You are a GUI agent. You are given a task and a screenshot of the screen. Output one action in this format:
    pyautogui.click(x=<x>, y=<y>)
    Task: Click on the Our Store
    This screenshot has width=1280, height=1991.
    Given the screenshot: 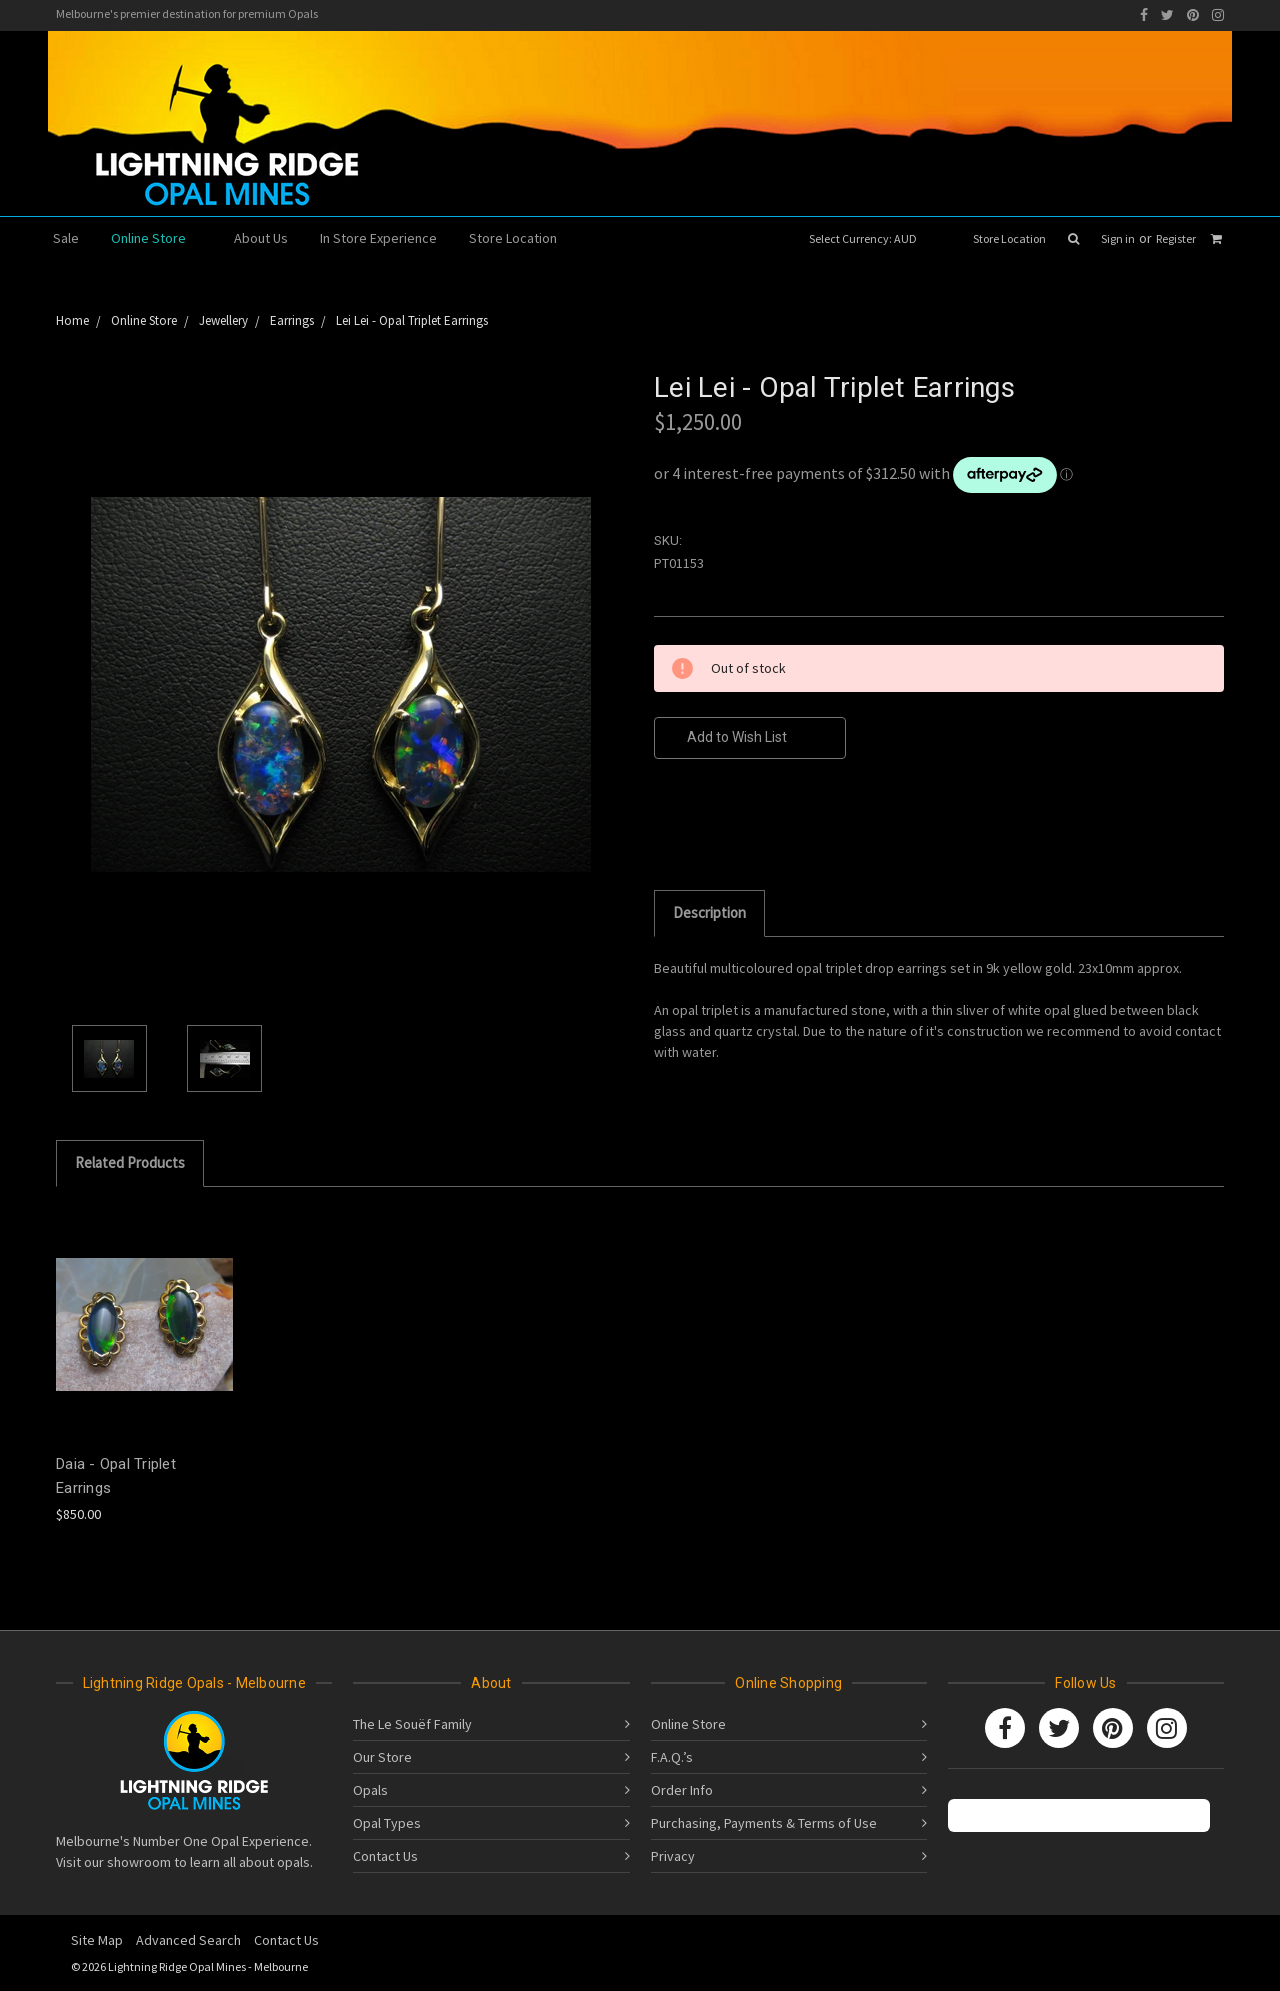 What is the action you would take?
    pyautogui.click(x=382, y=1757)
    